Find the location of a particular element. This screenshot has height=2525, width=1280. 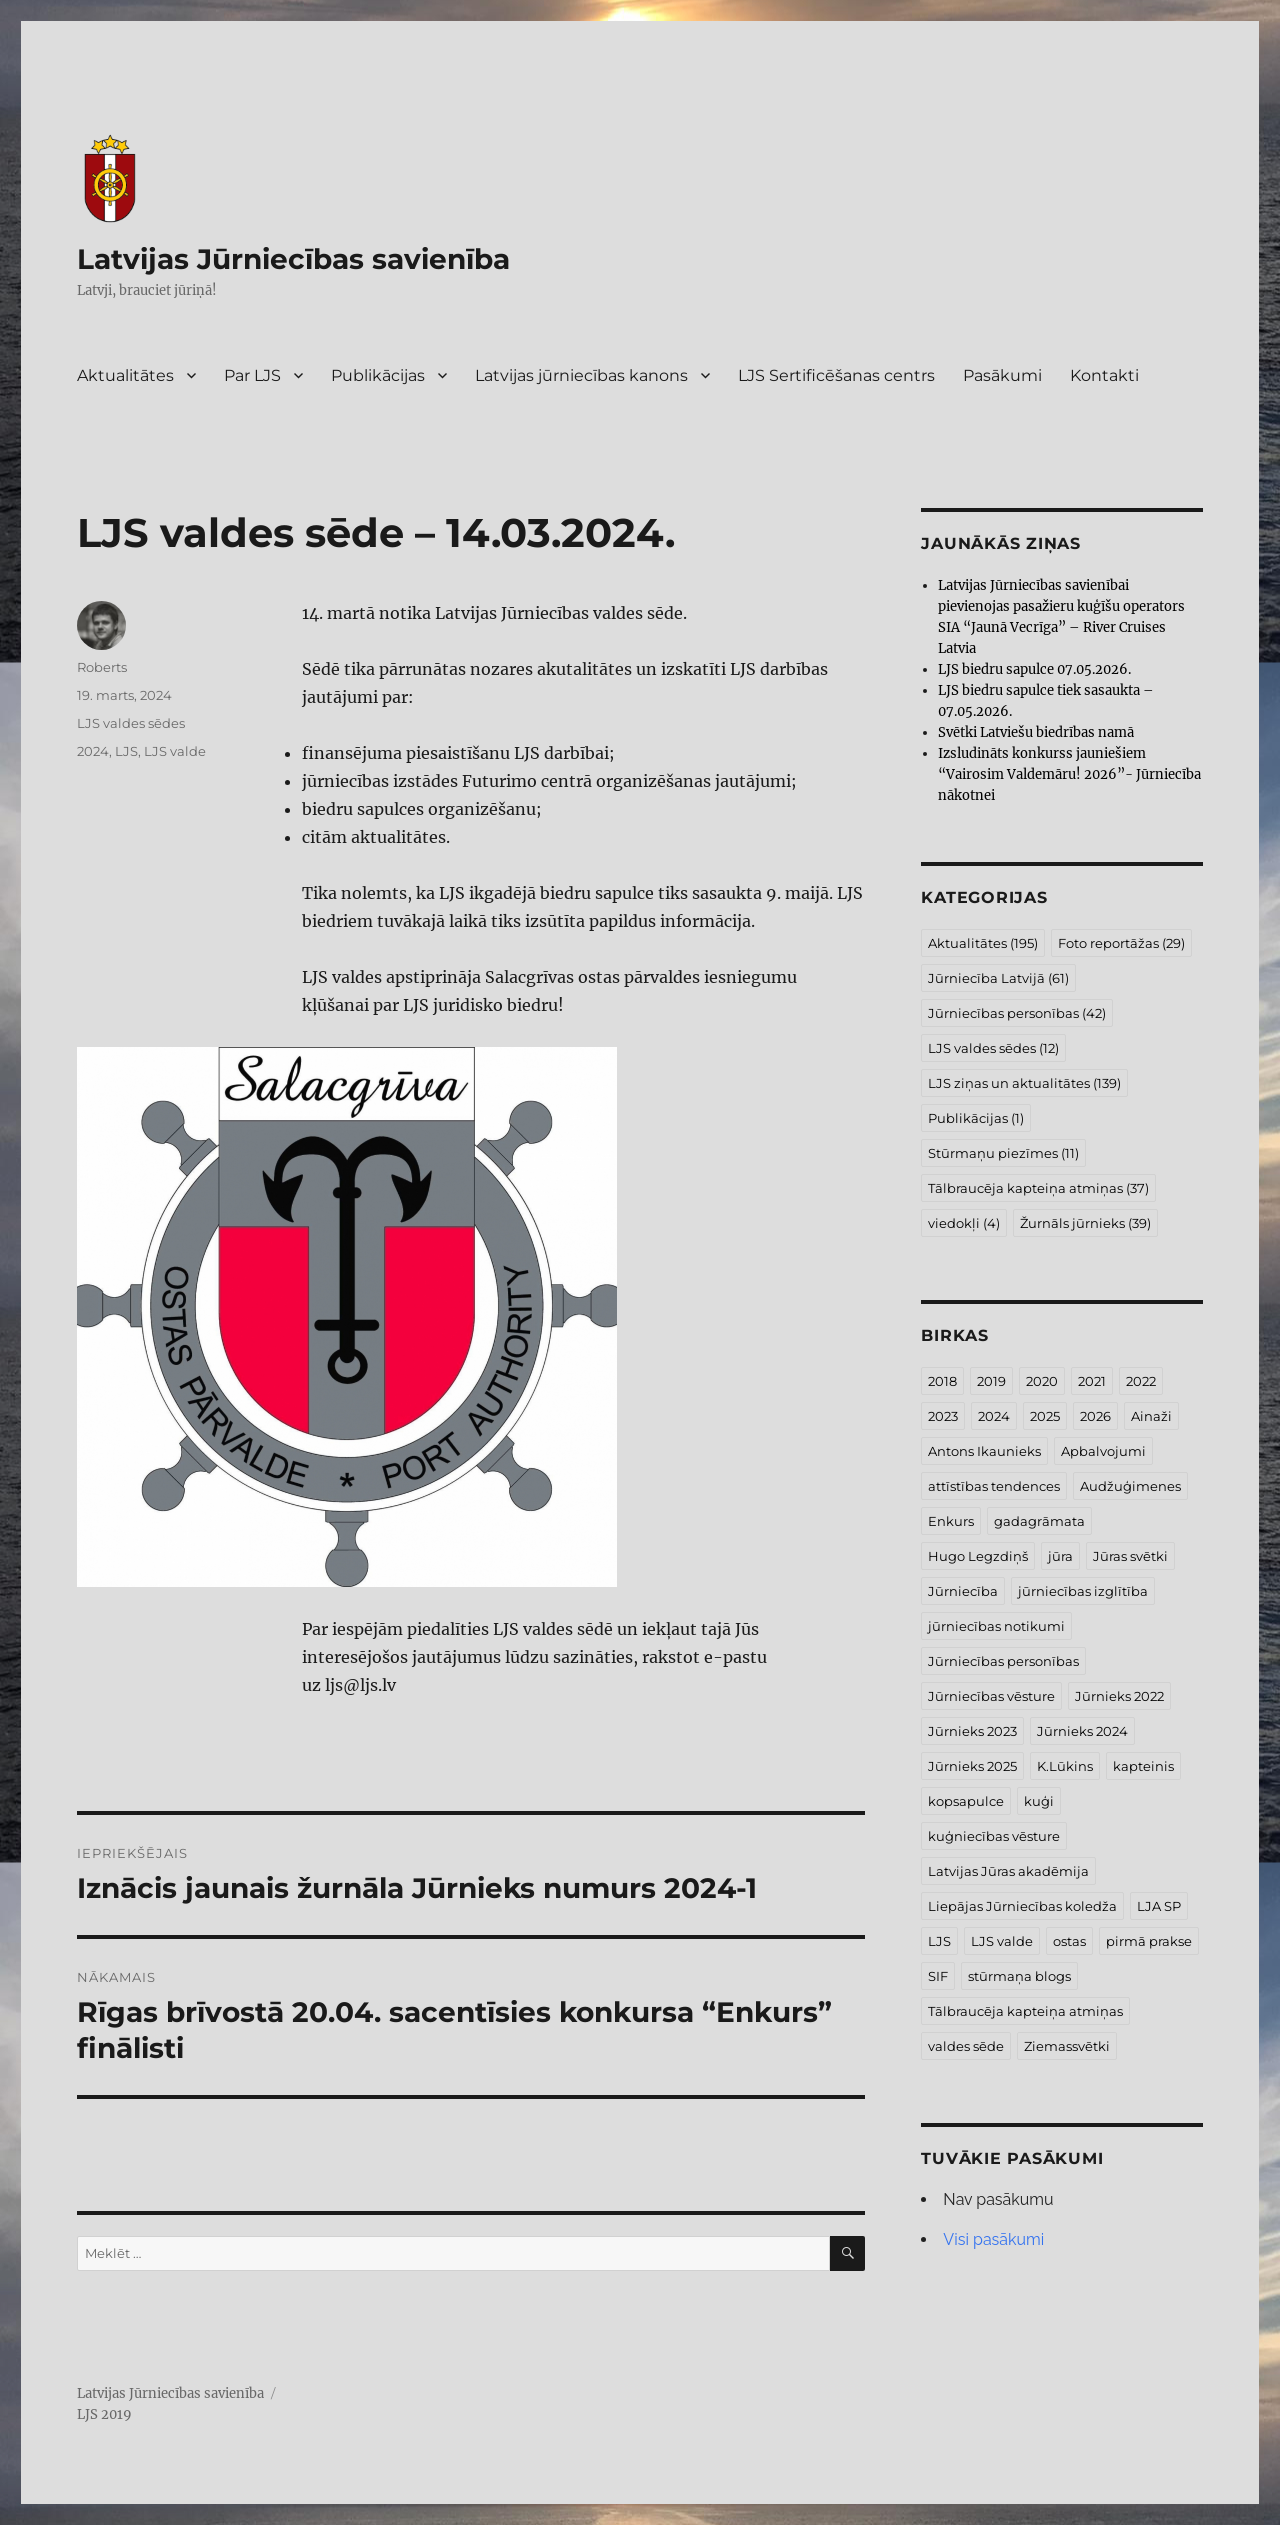

Jūras svētki is located at coordinates (1130, 1556).